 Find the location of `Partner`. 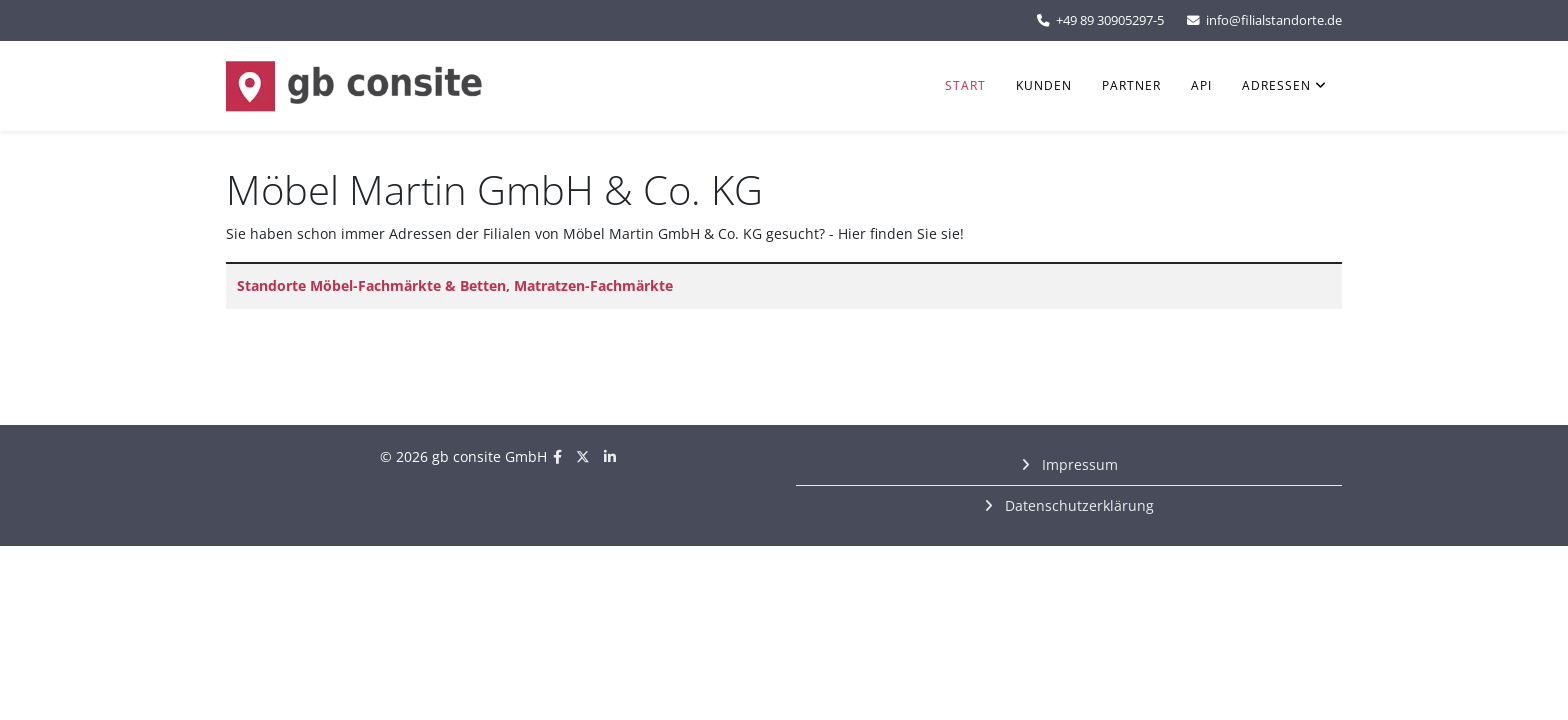

Partner is located at coordinates (1131, 85).